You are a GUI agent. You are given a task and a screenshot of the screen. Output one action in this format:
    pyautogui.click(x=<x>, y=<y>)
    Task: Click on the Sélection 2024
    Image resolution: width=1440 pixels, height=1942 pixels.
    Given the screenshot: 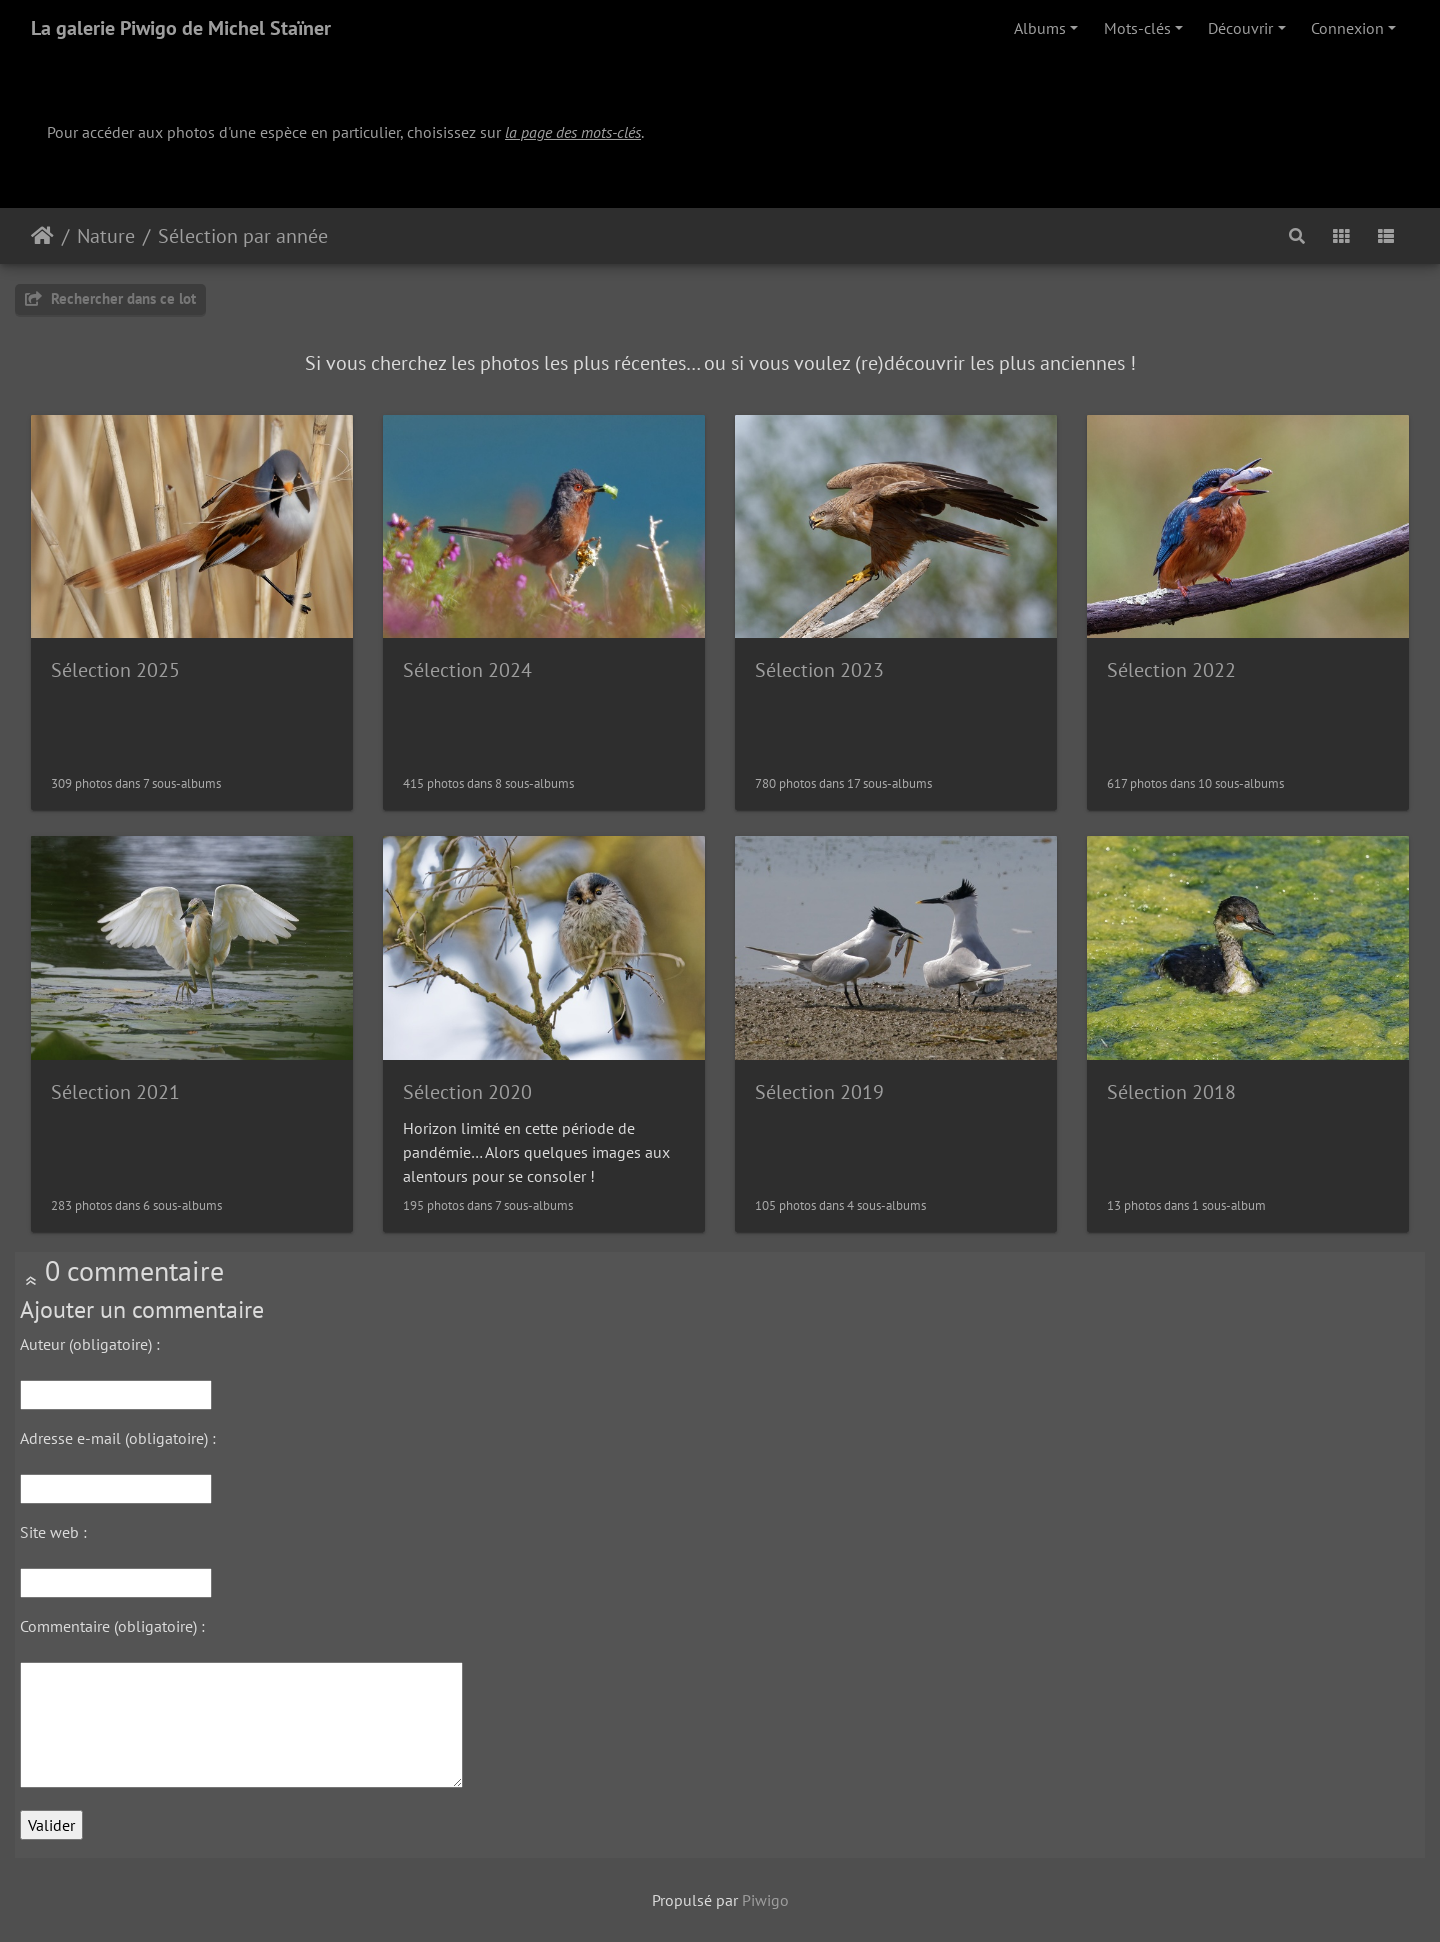 What is the action you would take?
    pyautogui.click(x=467, y=670)
    